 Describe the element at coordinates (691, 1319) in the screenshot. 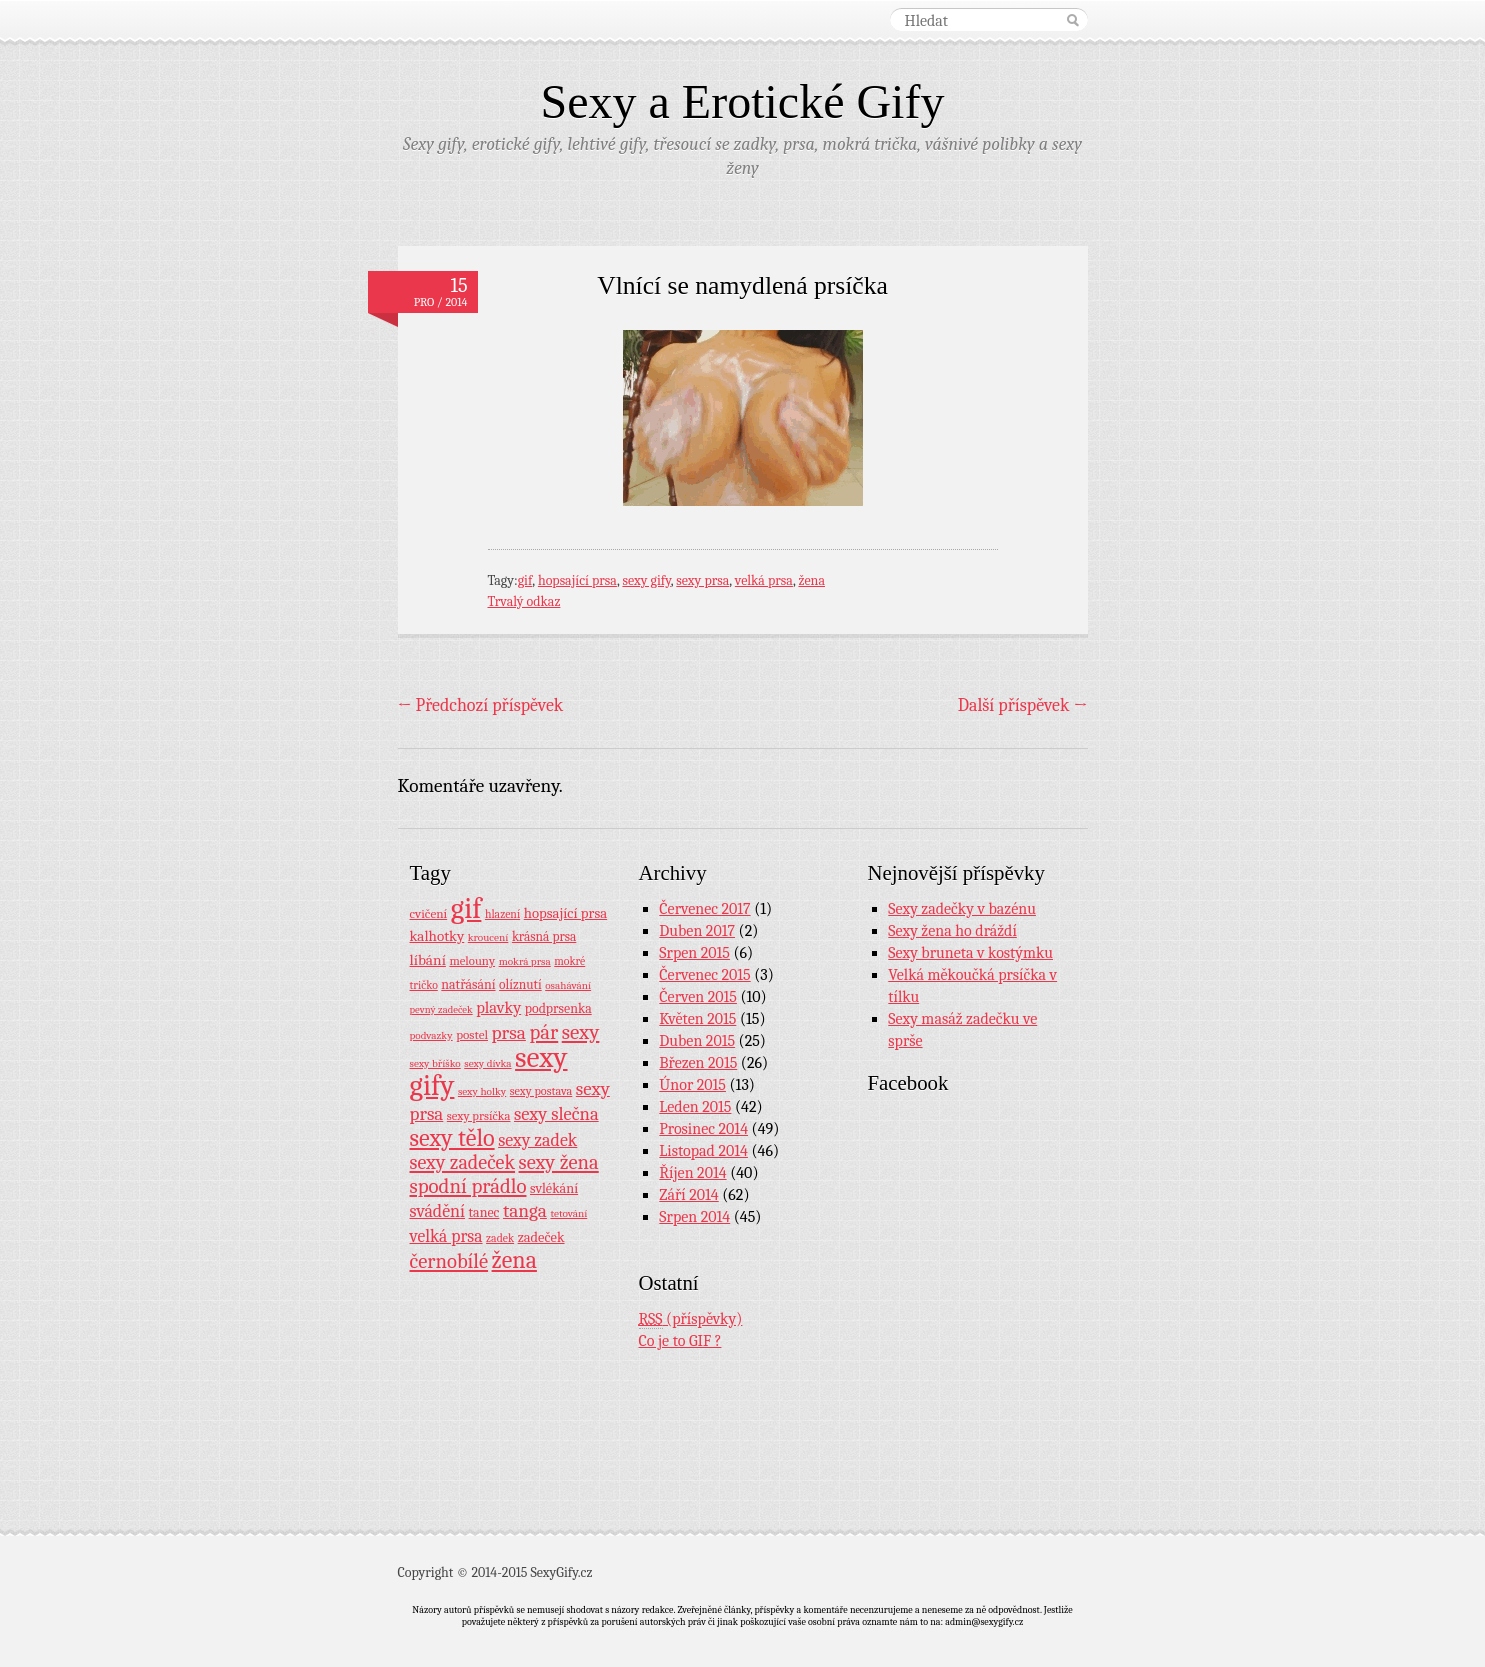

I see `(příspěvky)` at that location.